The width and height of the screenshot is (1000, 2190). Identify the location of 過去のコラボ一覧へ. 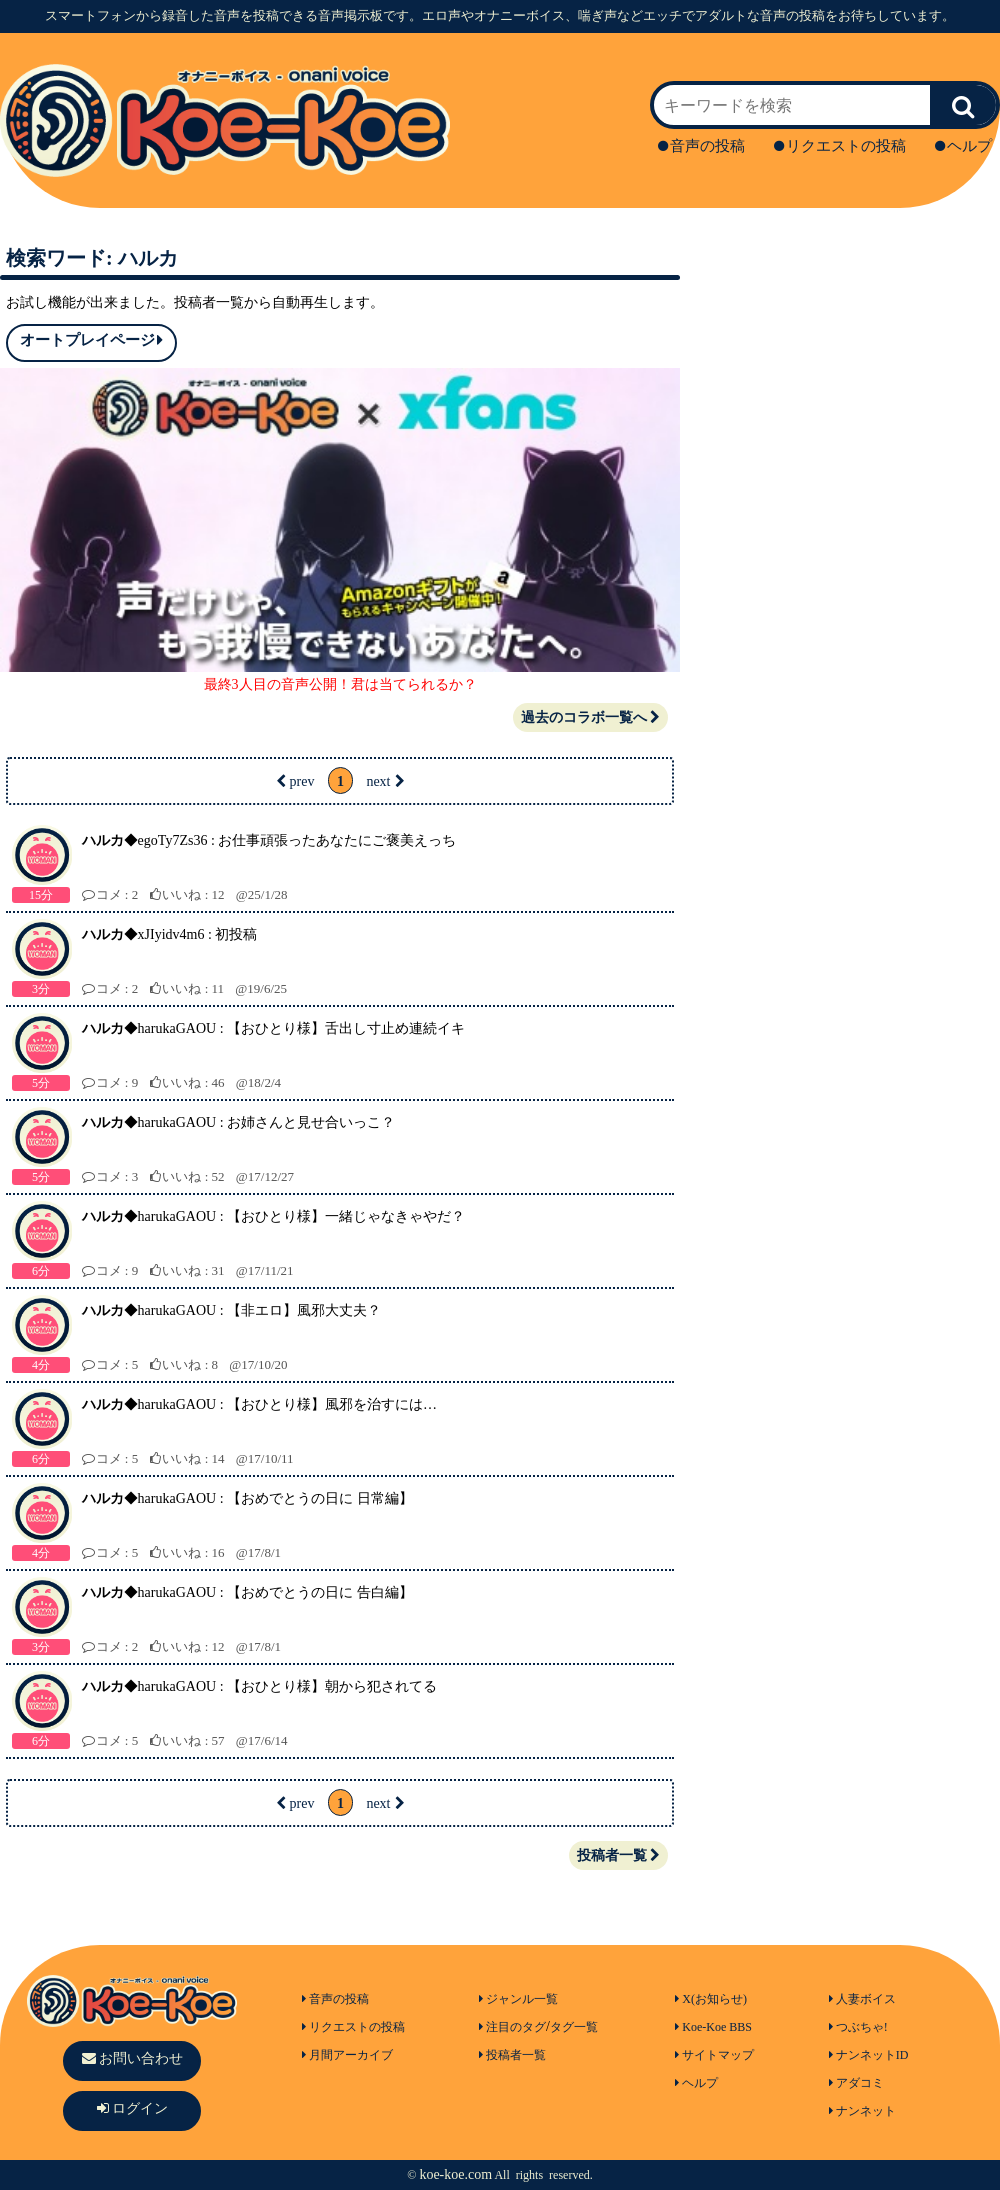
(590, 717).